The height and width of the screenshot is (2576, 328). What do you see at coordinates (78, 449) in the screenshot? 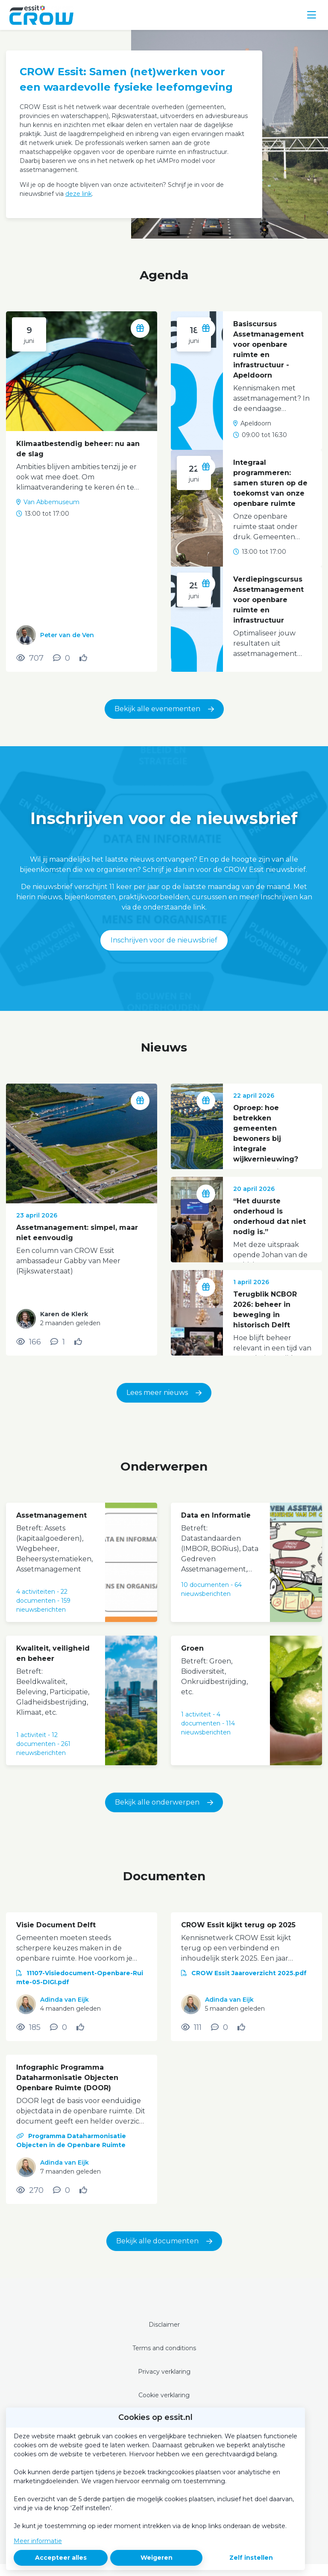
I see `Klimaatbestendig beheer: nu aan de slag` at bounding box center [78, 449].